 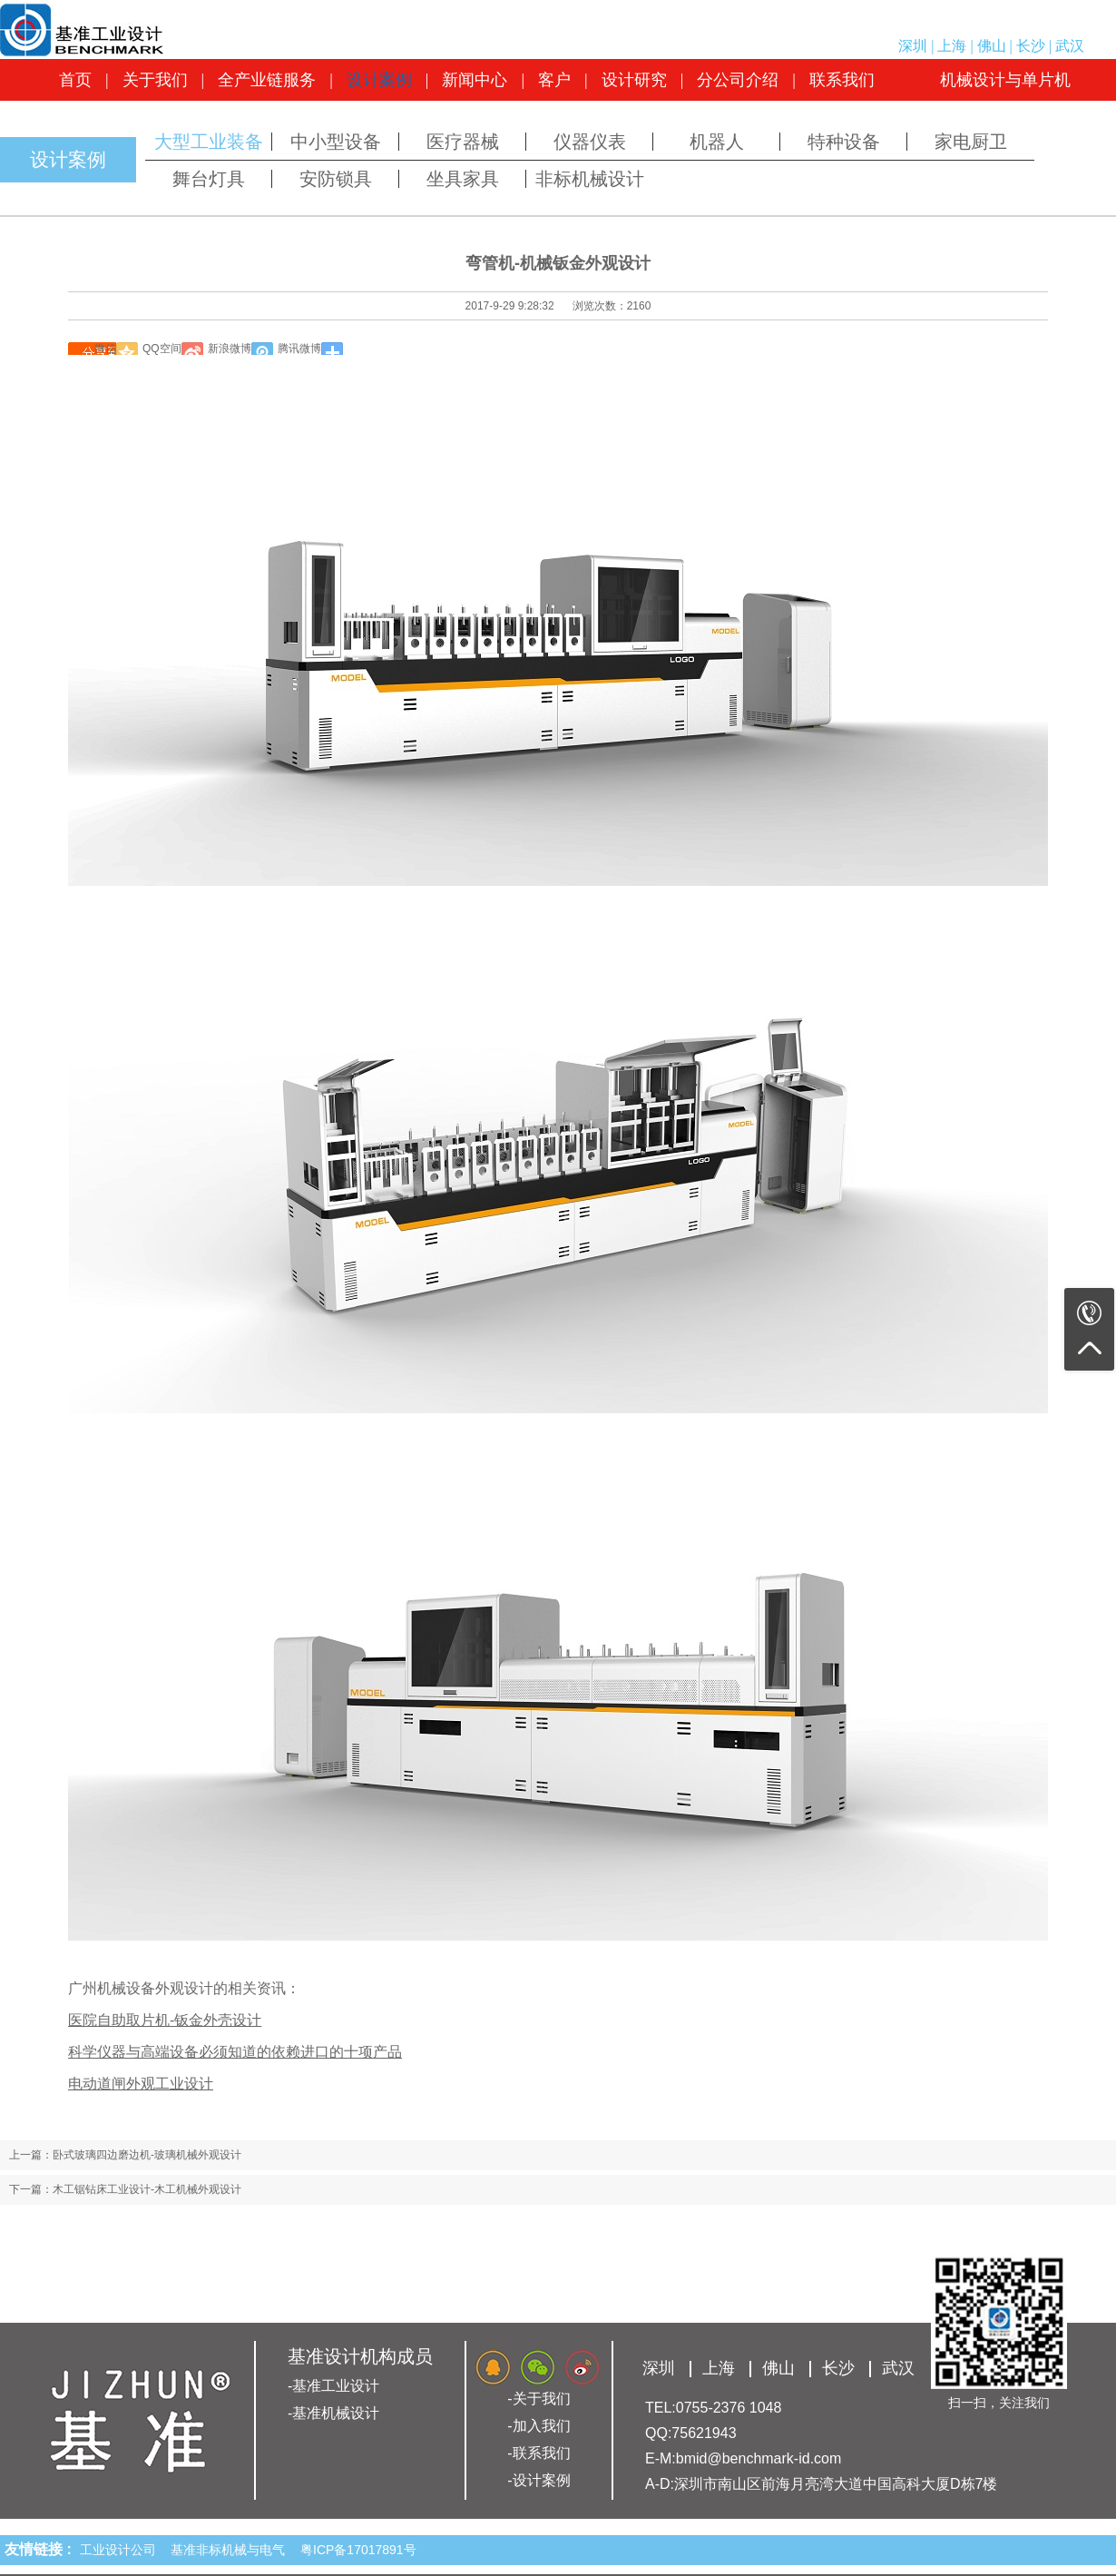 I want to click on 家电厨卫, so click(x=971, y=142).